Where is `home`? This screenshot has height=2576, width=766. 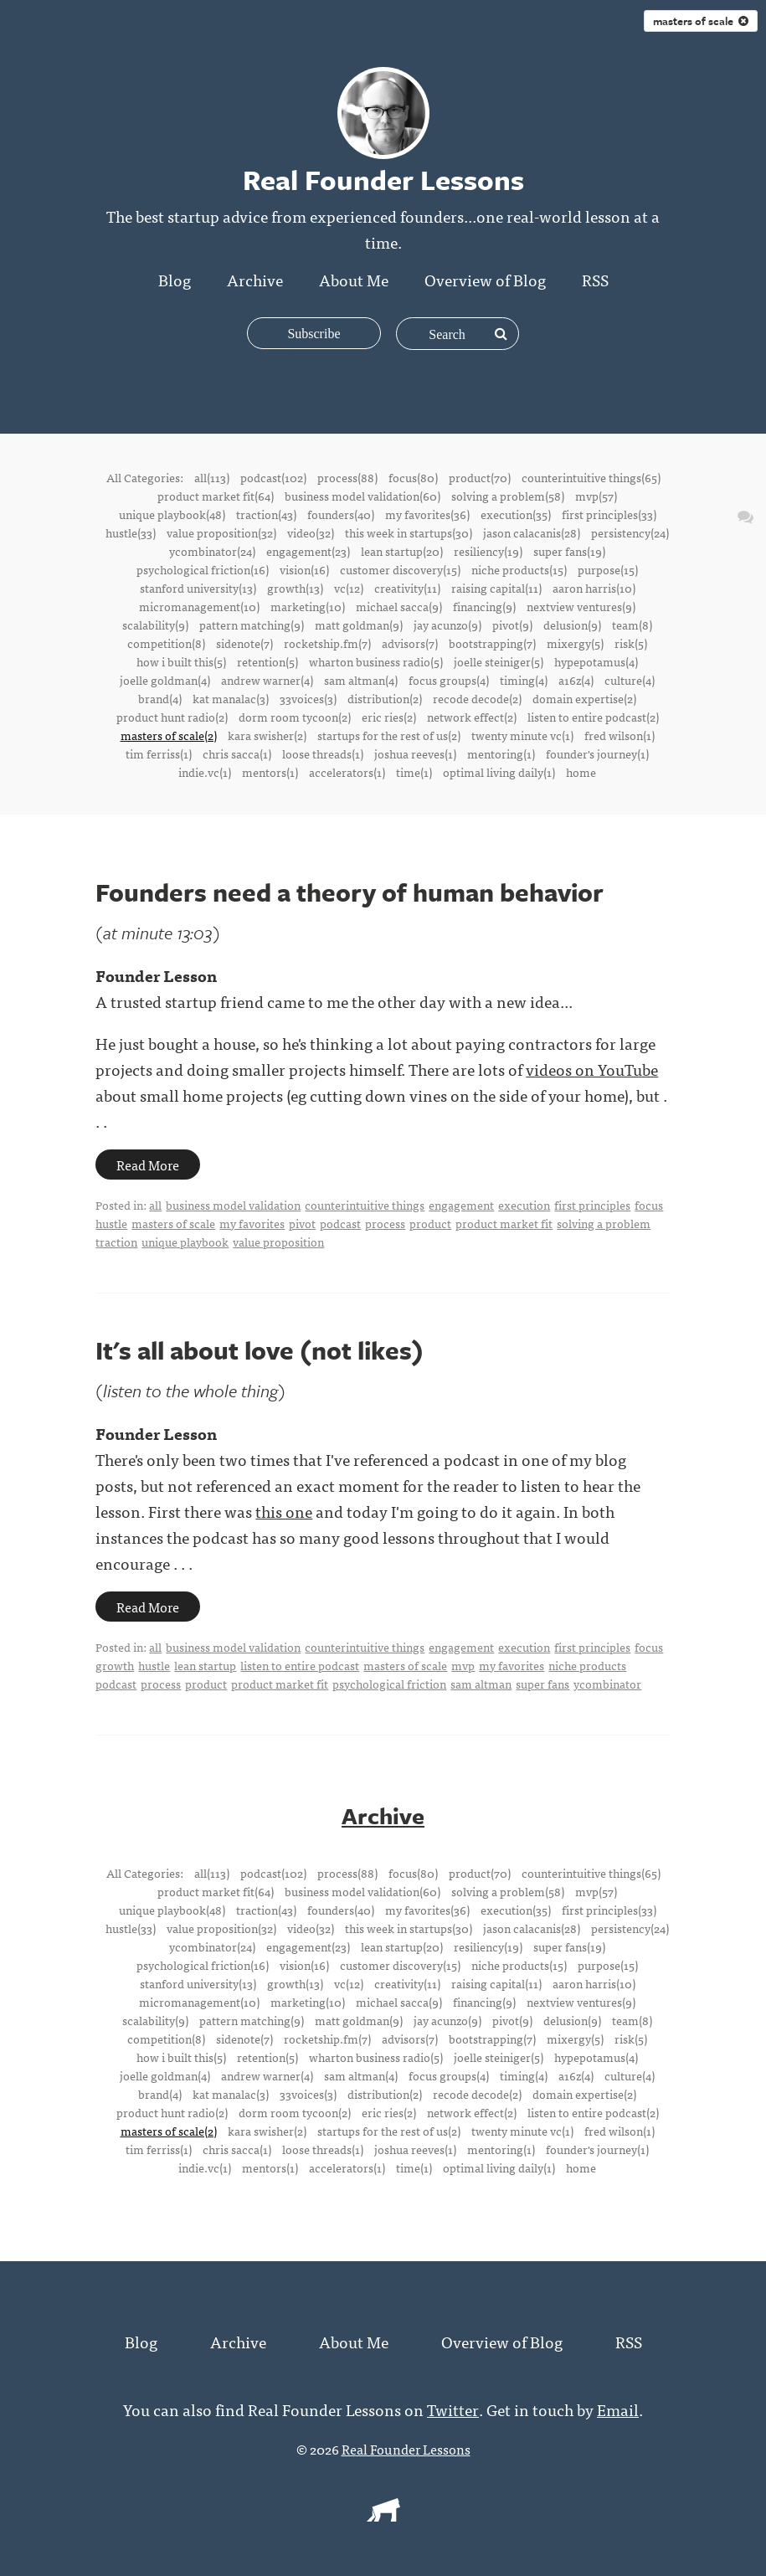
home is located at coordinates (581, 772).